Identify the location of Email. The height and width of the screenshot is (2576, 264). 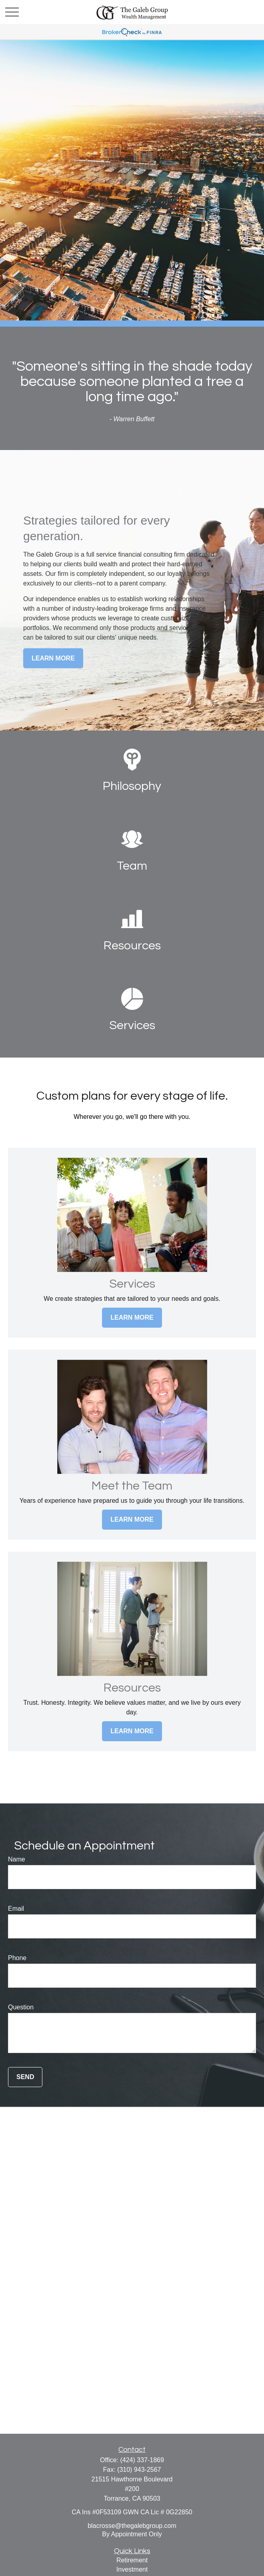
(16, 1908).